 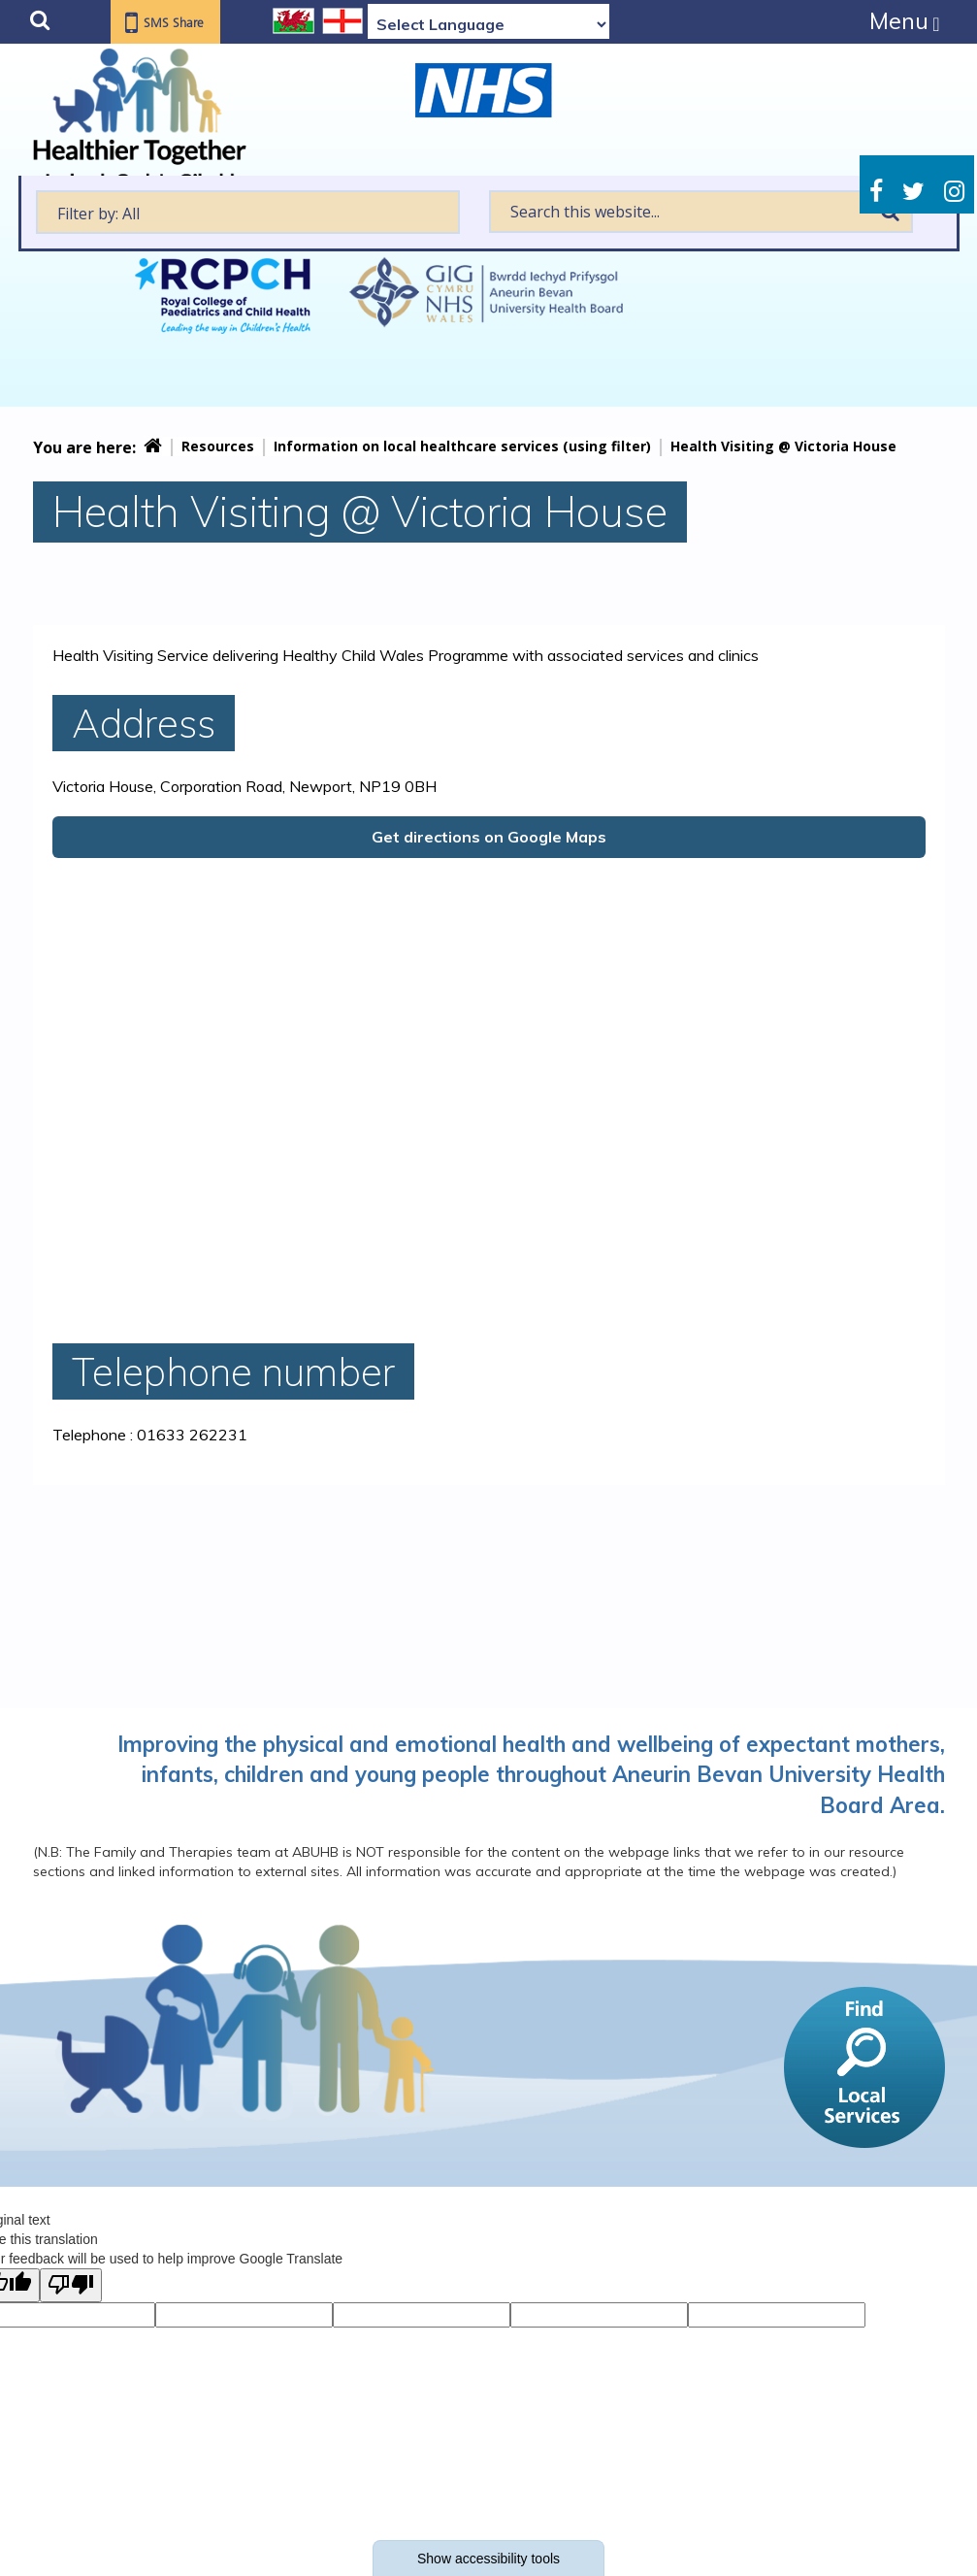 I want to click on SMS Share, so click(x=178, y=23).